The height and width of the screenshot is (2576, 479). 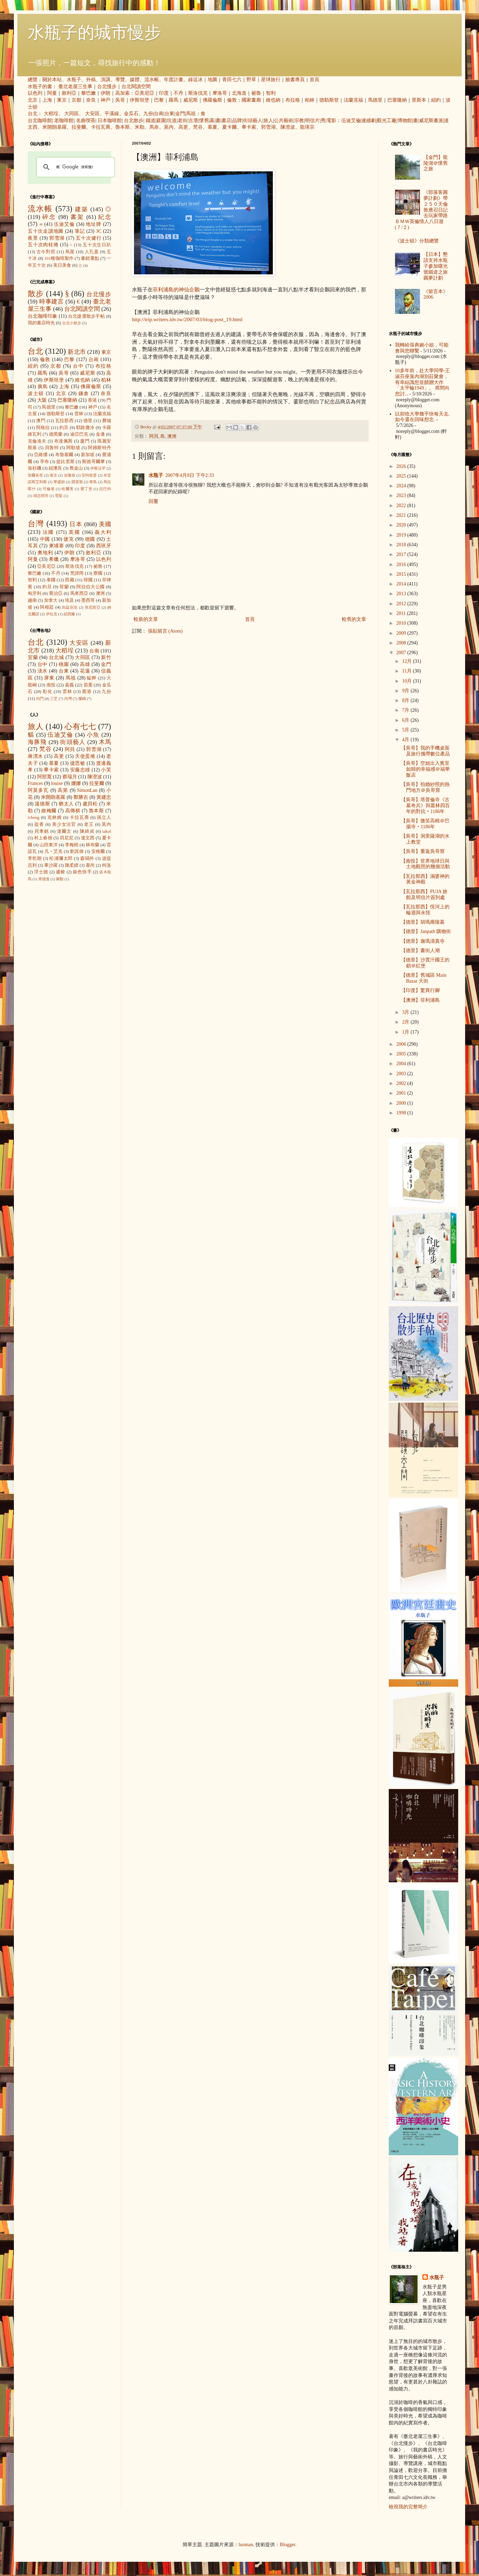 What do you see at coordinates (40, 420) in the screenshot?
I see `澳門` at bounding box center [40, 420].